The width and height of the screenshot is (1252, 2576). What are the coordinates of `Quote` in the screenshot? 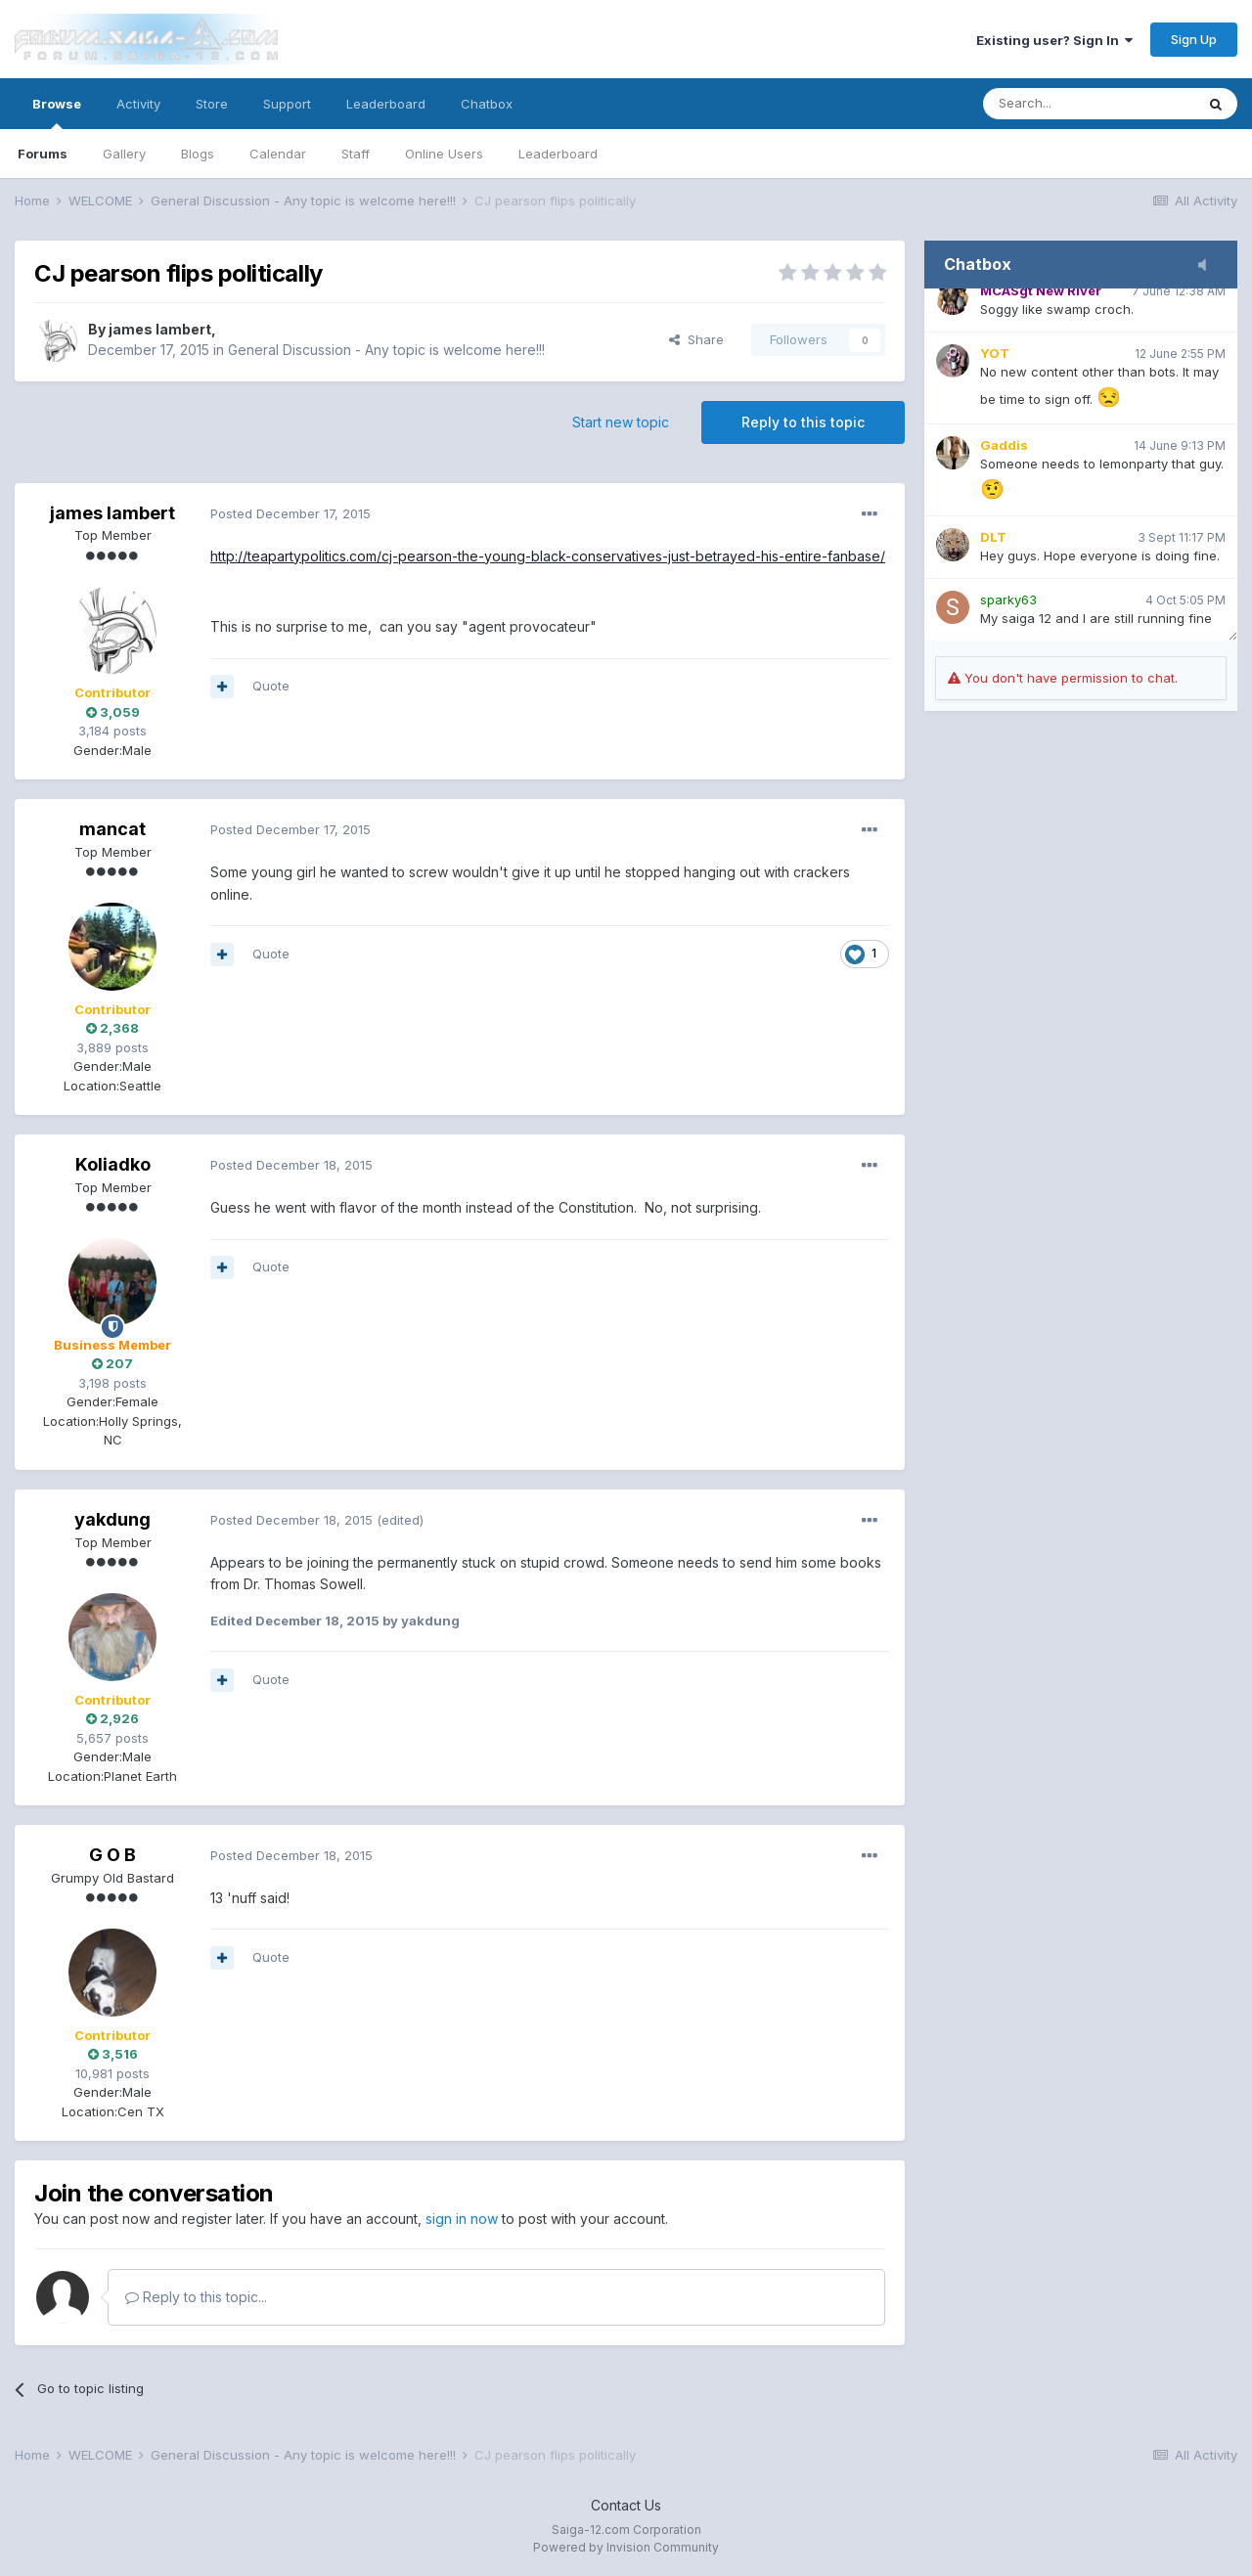 It's located at (271, 685).